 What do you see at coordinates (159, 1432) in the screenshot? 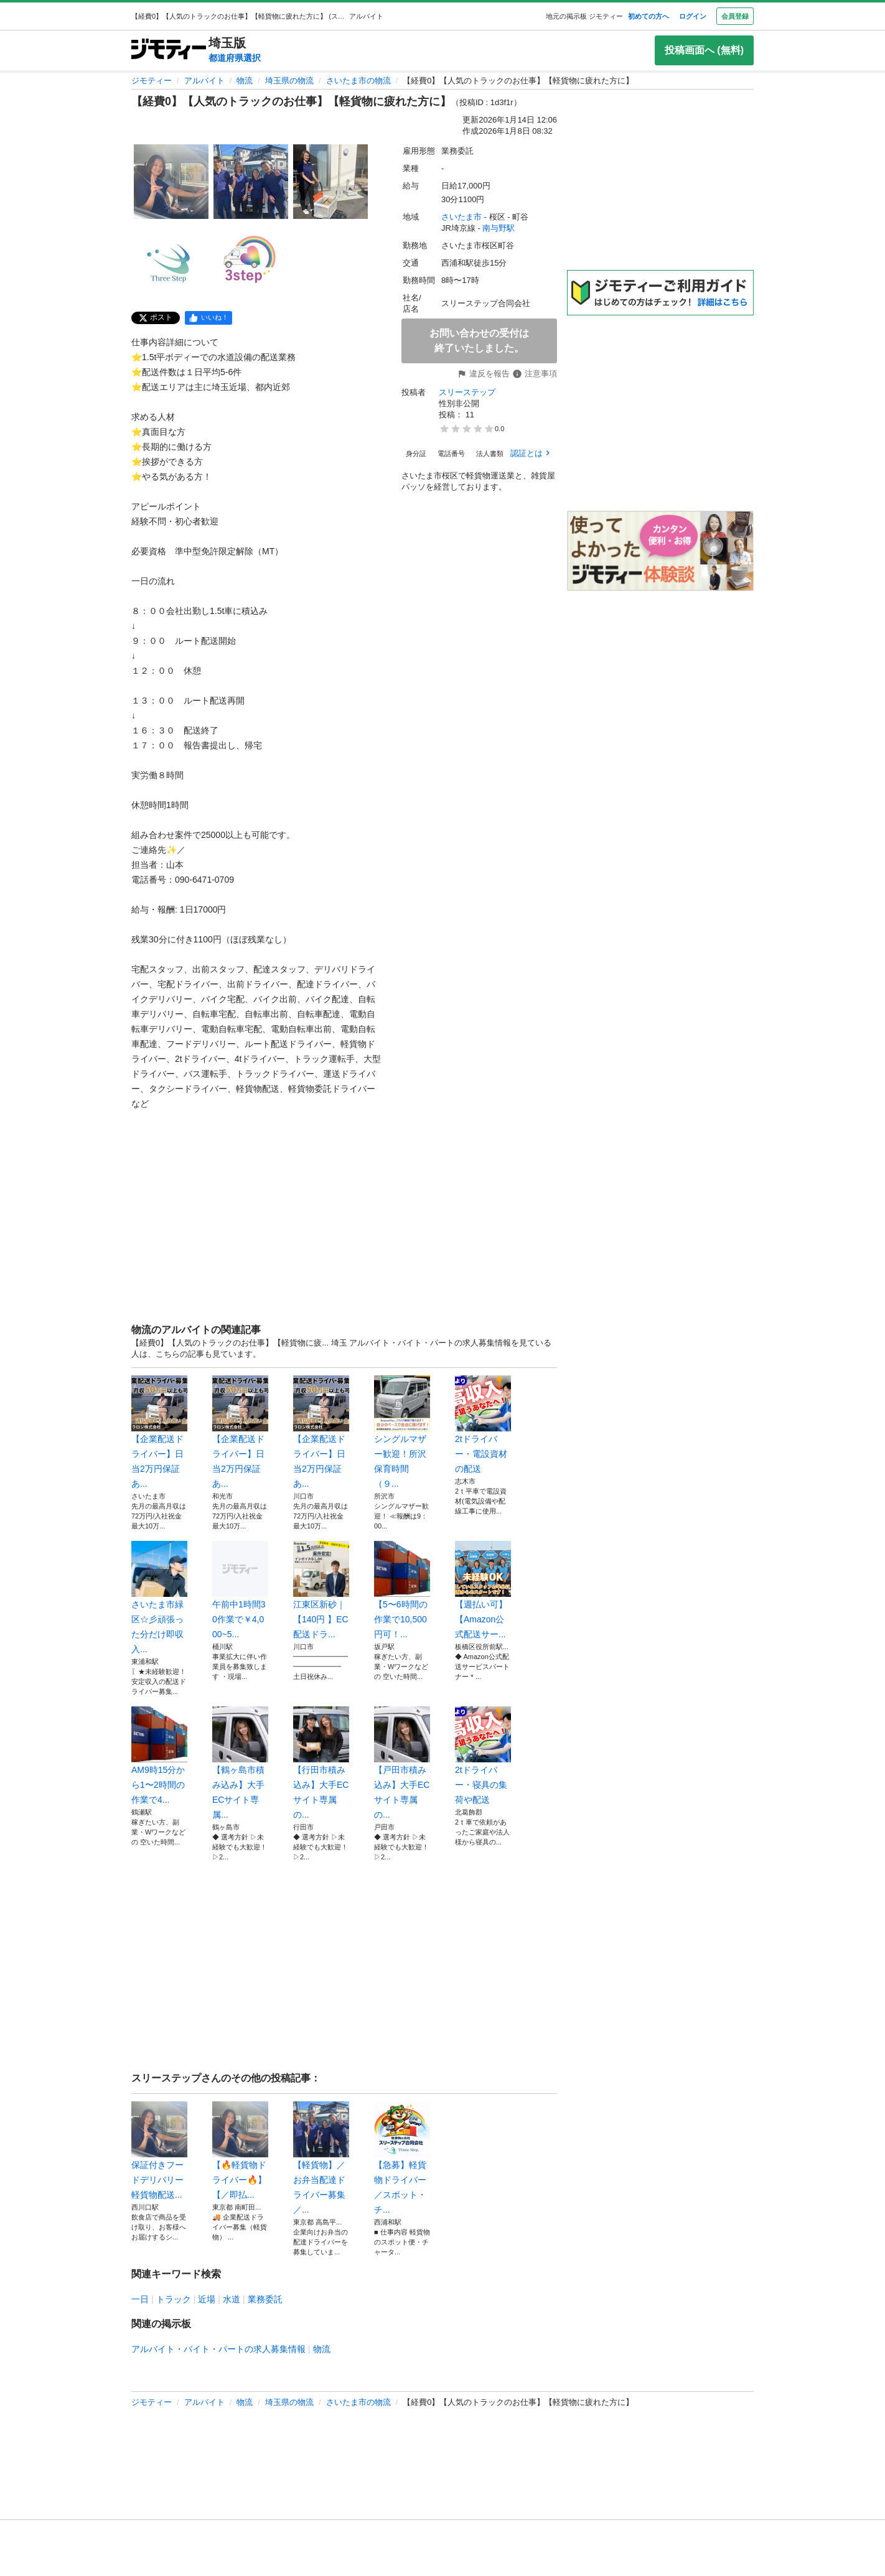
I see `【企業配送ドライバー】日当2万円保証あ...` at bounding box center [159, 1432].